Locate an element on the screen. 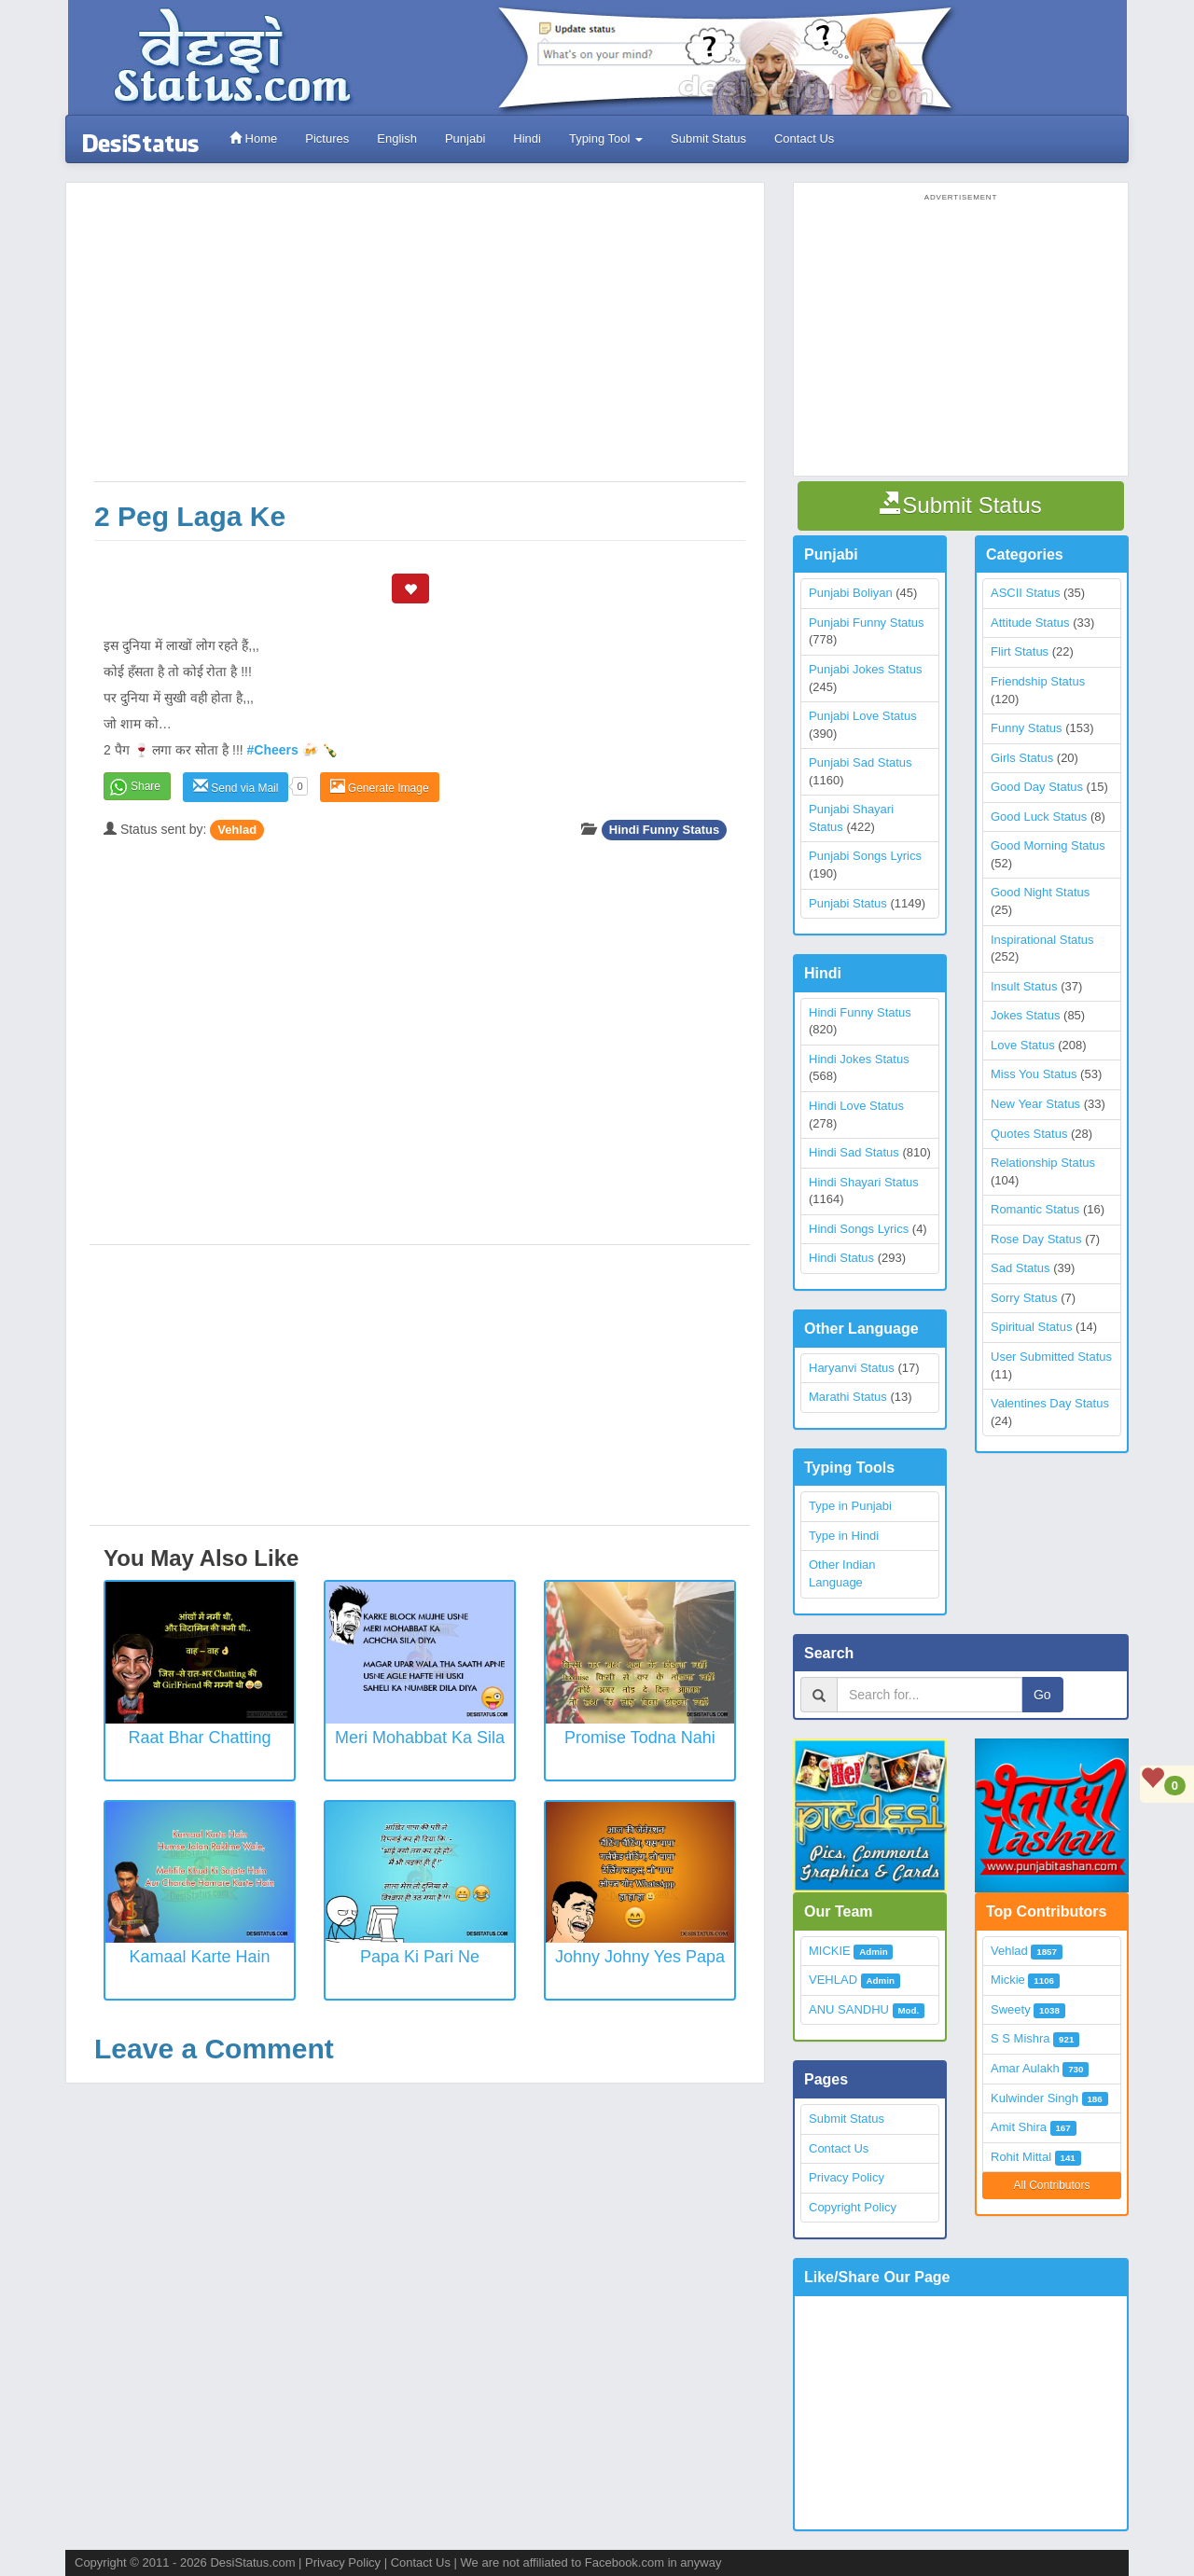 The width and height of the screenshot is (1194, 2576). Insult Status is located at coordinates (1024, 986).